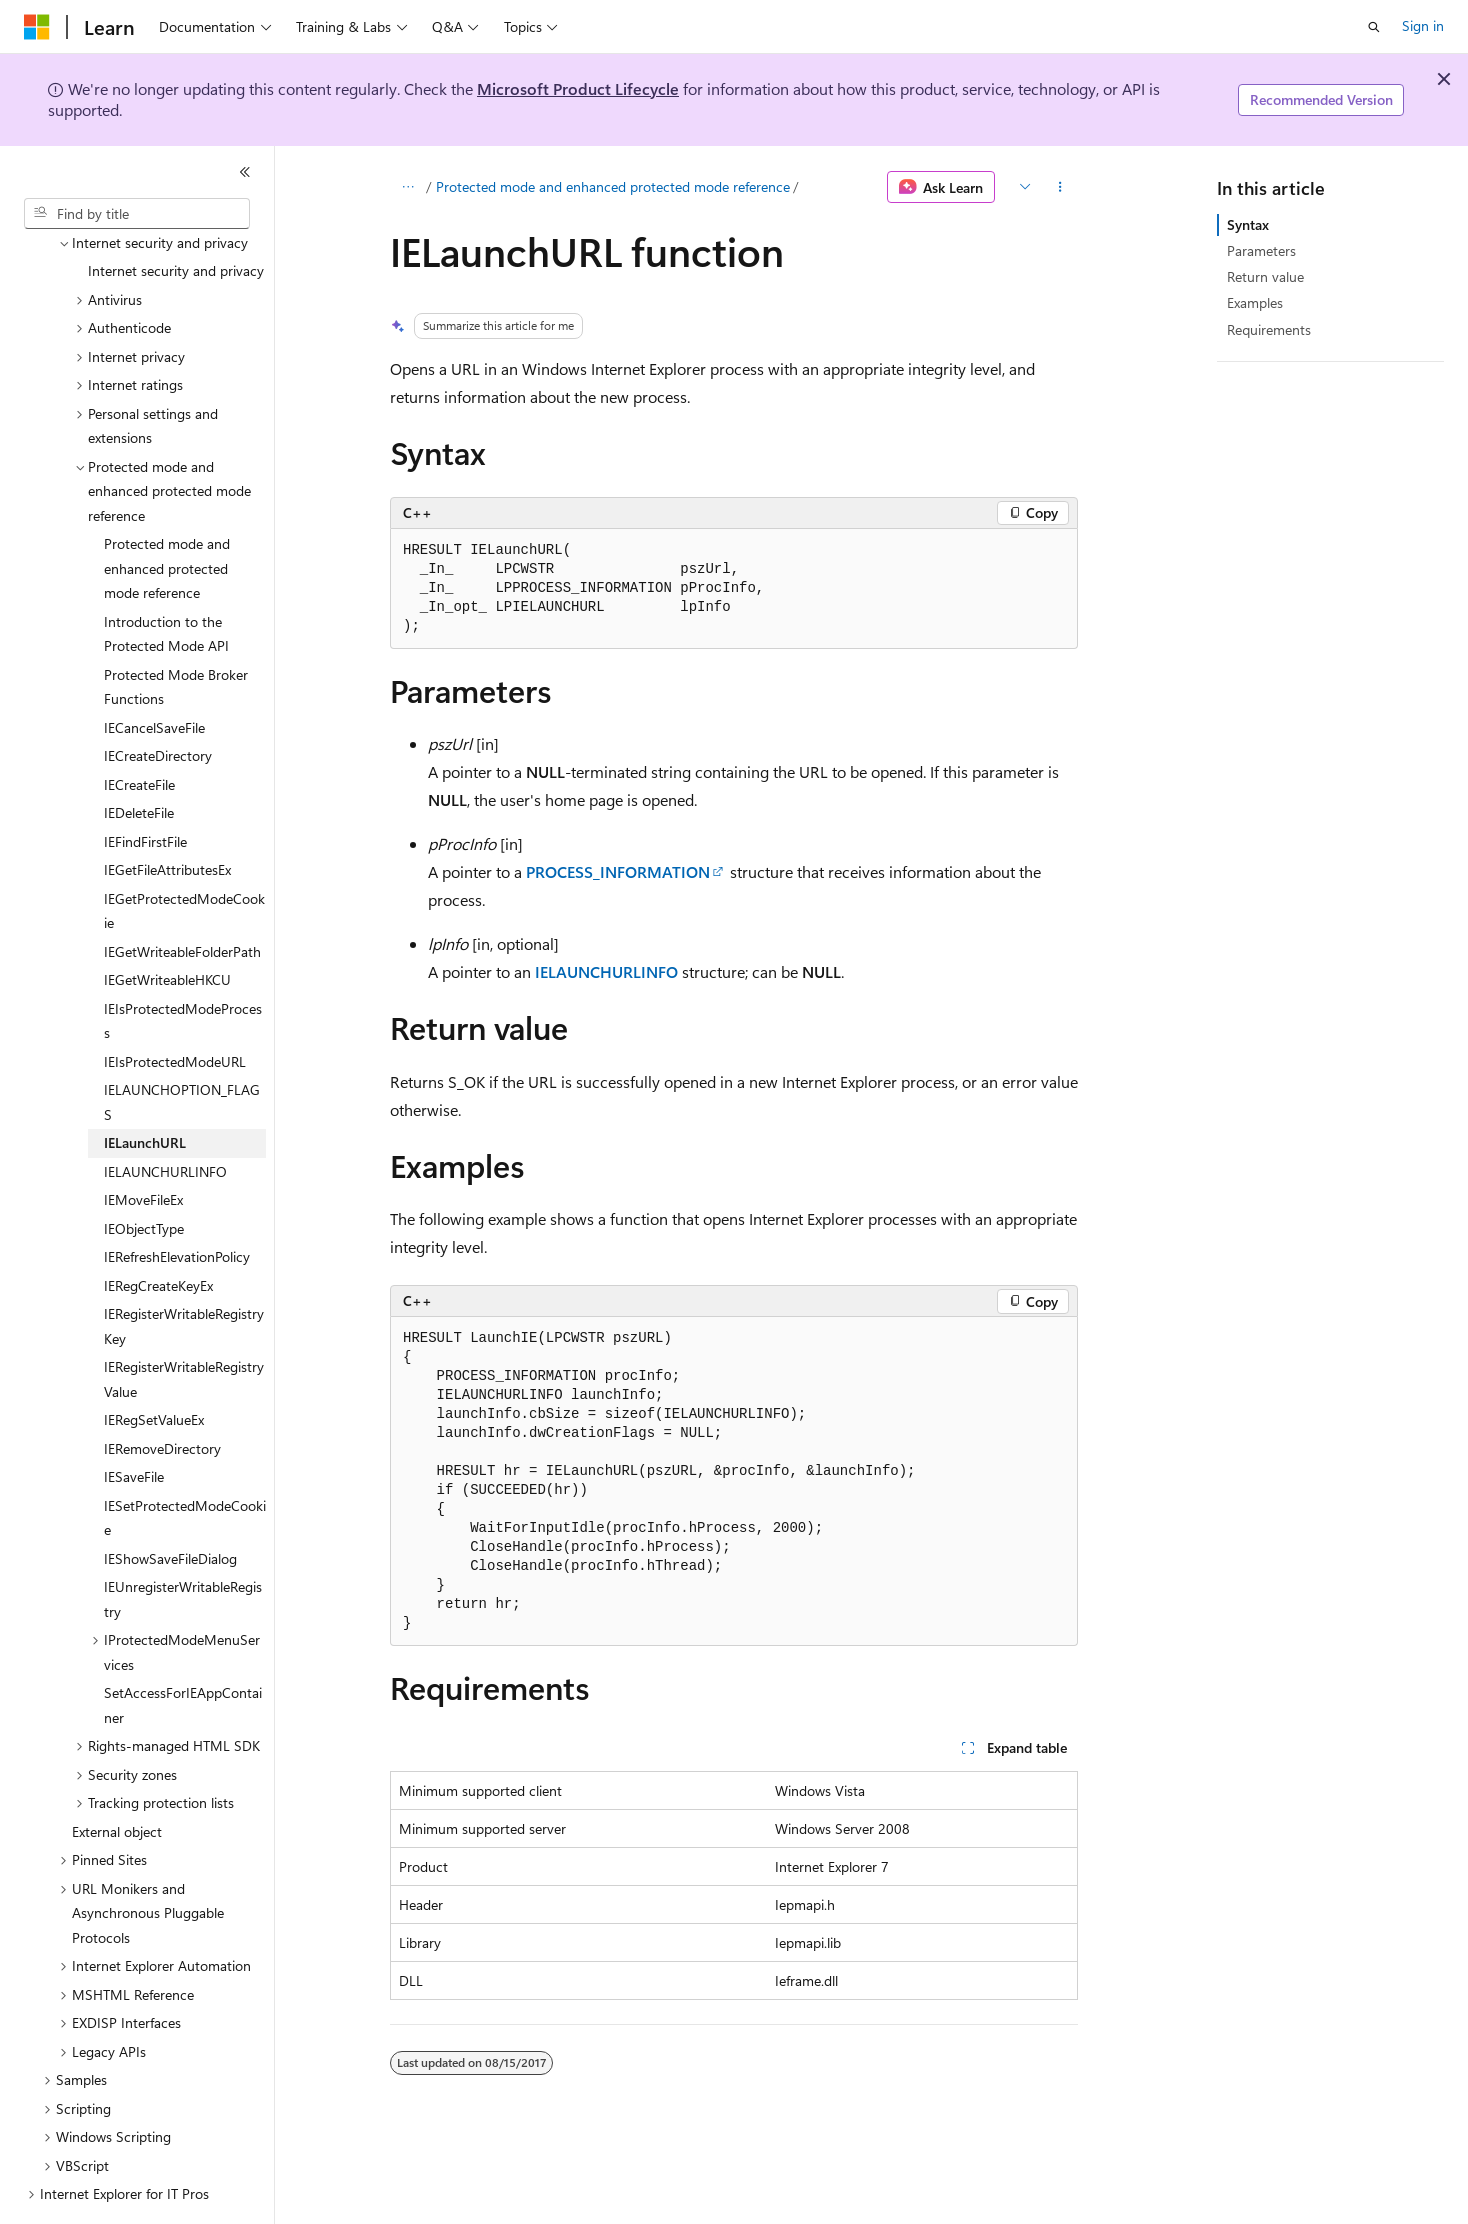 The width and height of the screenshot is (1468, 2224). I want to click on IERegSetValueEx [treeitem], so click(154, 1364).